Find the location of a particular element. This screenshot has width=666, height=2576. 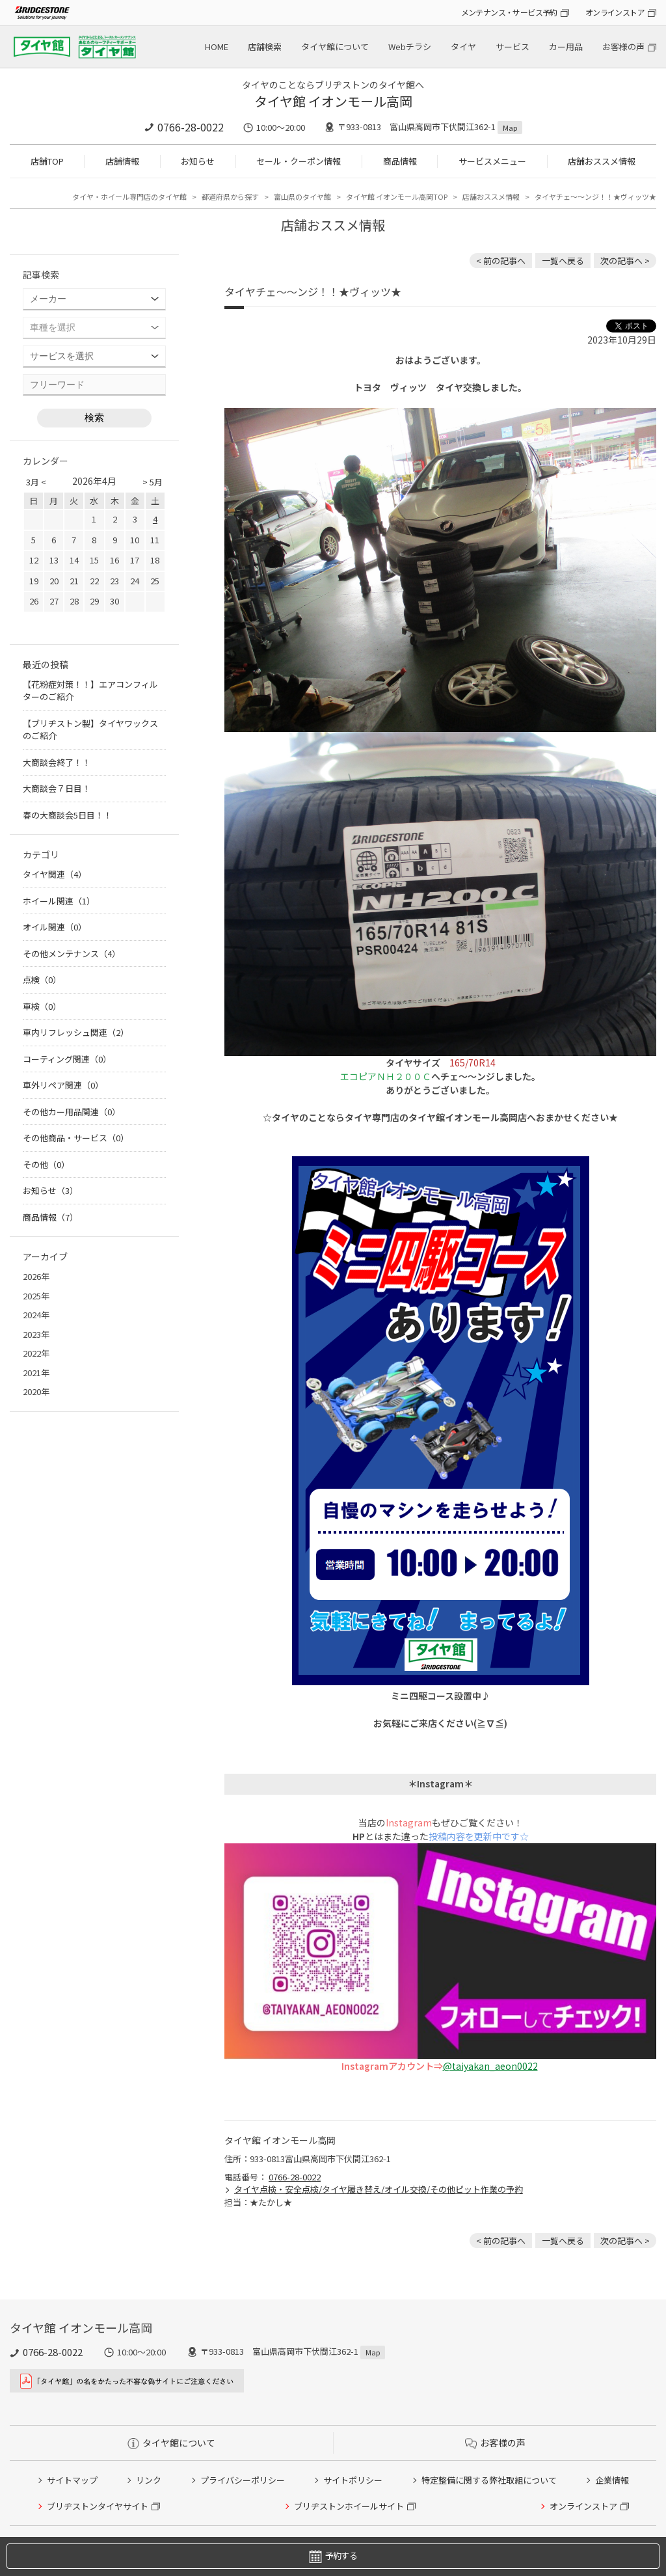

お知らせ（3） is located at coordinates (50, 1190).